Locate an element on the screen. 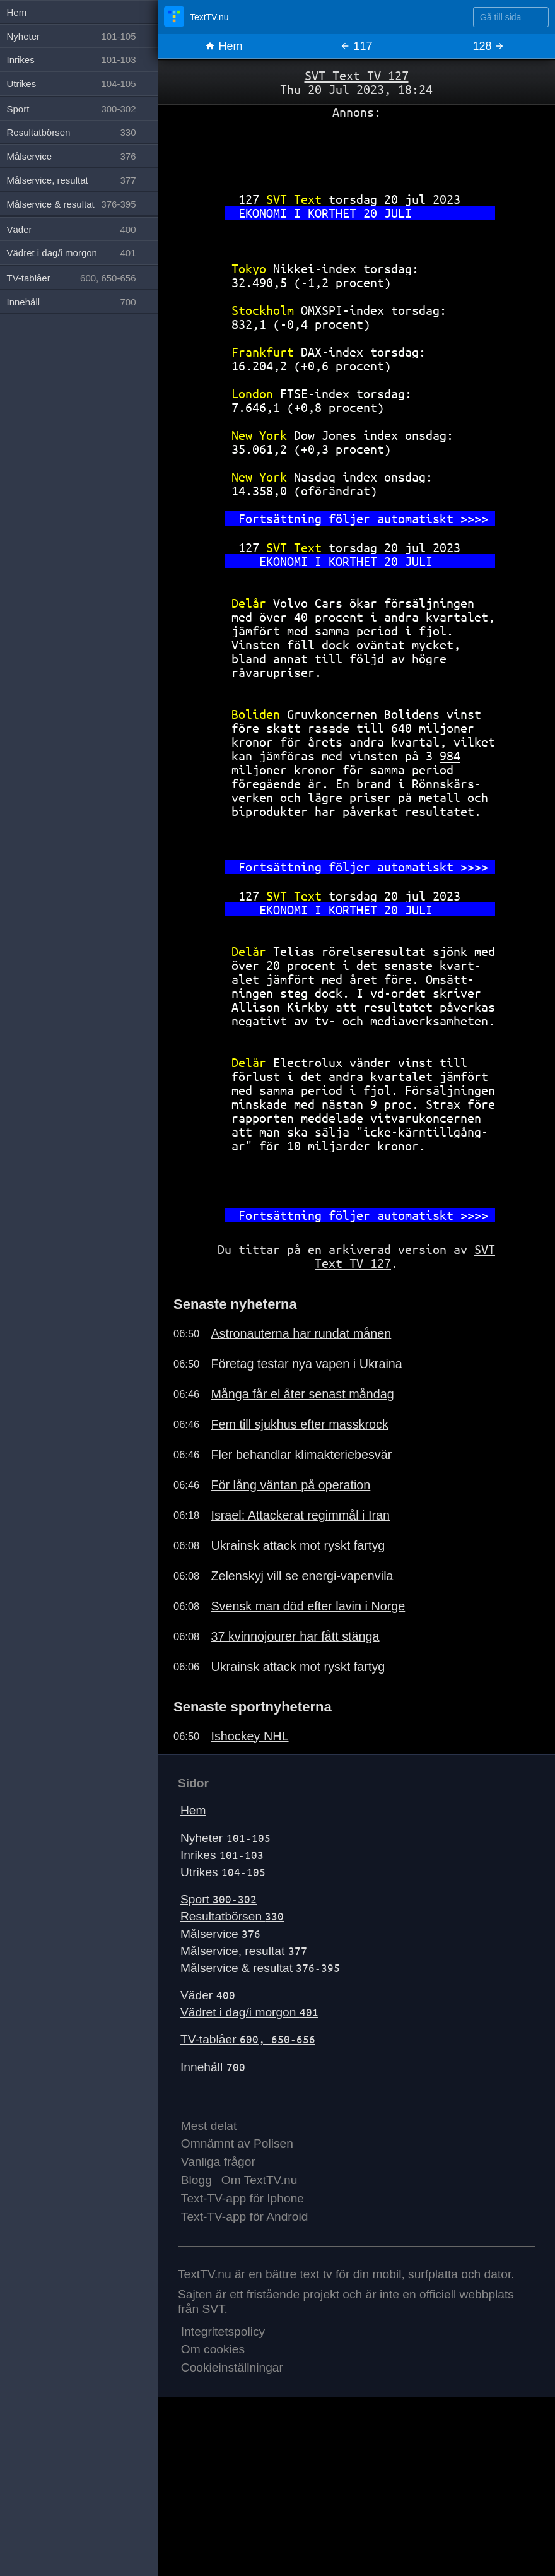 The width and height of the screenshot is (555, 2576). Om cookies is located at coordinates (213, 2349).